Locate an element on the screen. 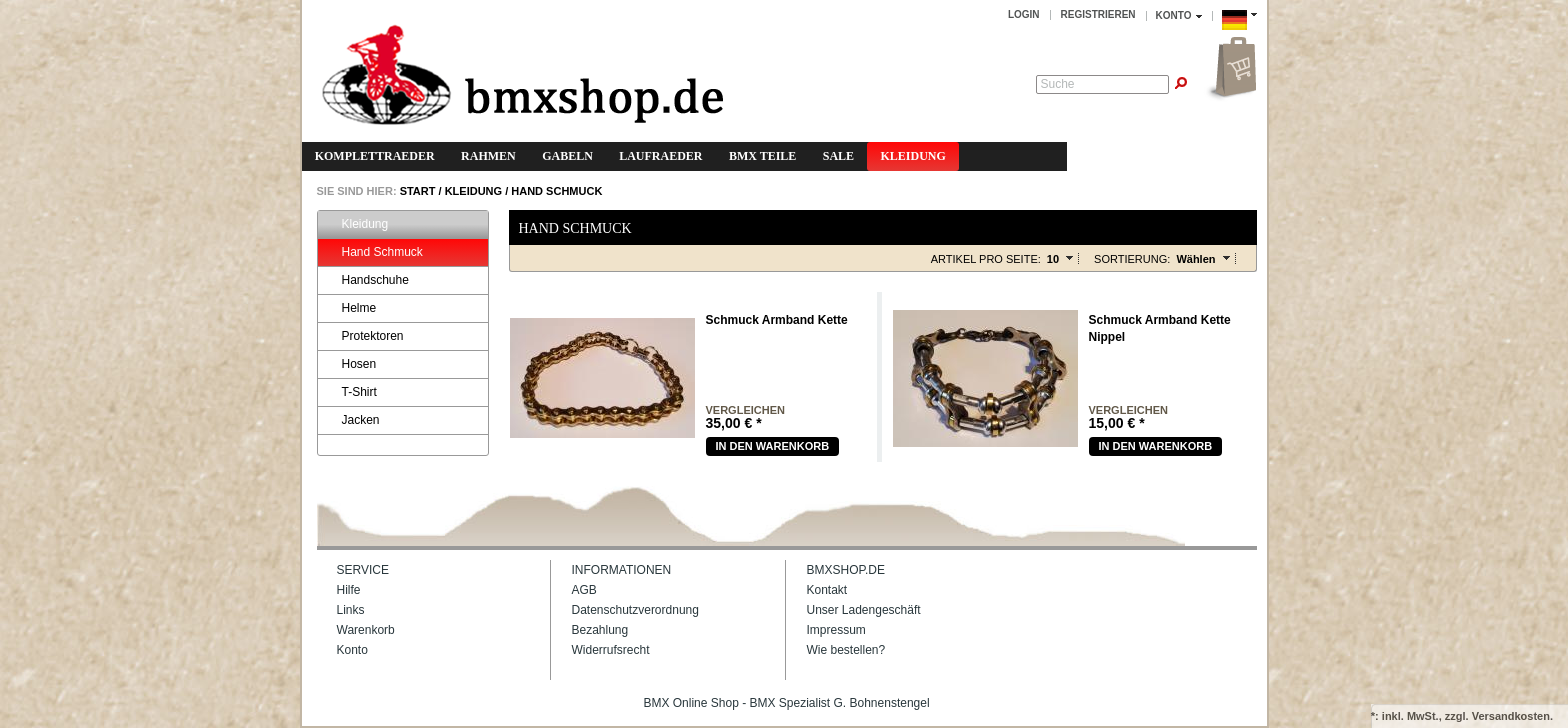 The height and width of the screenshot is (728, 1568). Kleidung is located at coordinates (912, 156).